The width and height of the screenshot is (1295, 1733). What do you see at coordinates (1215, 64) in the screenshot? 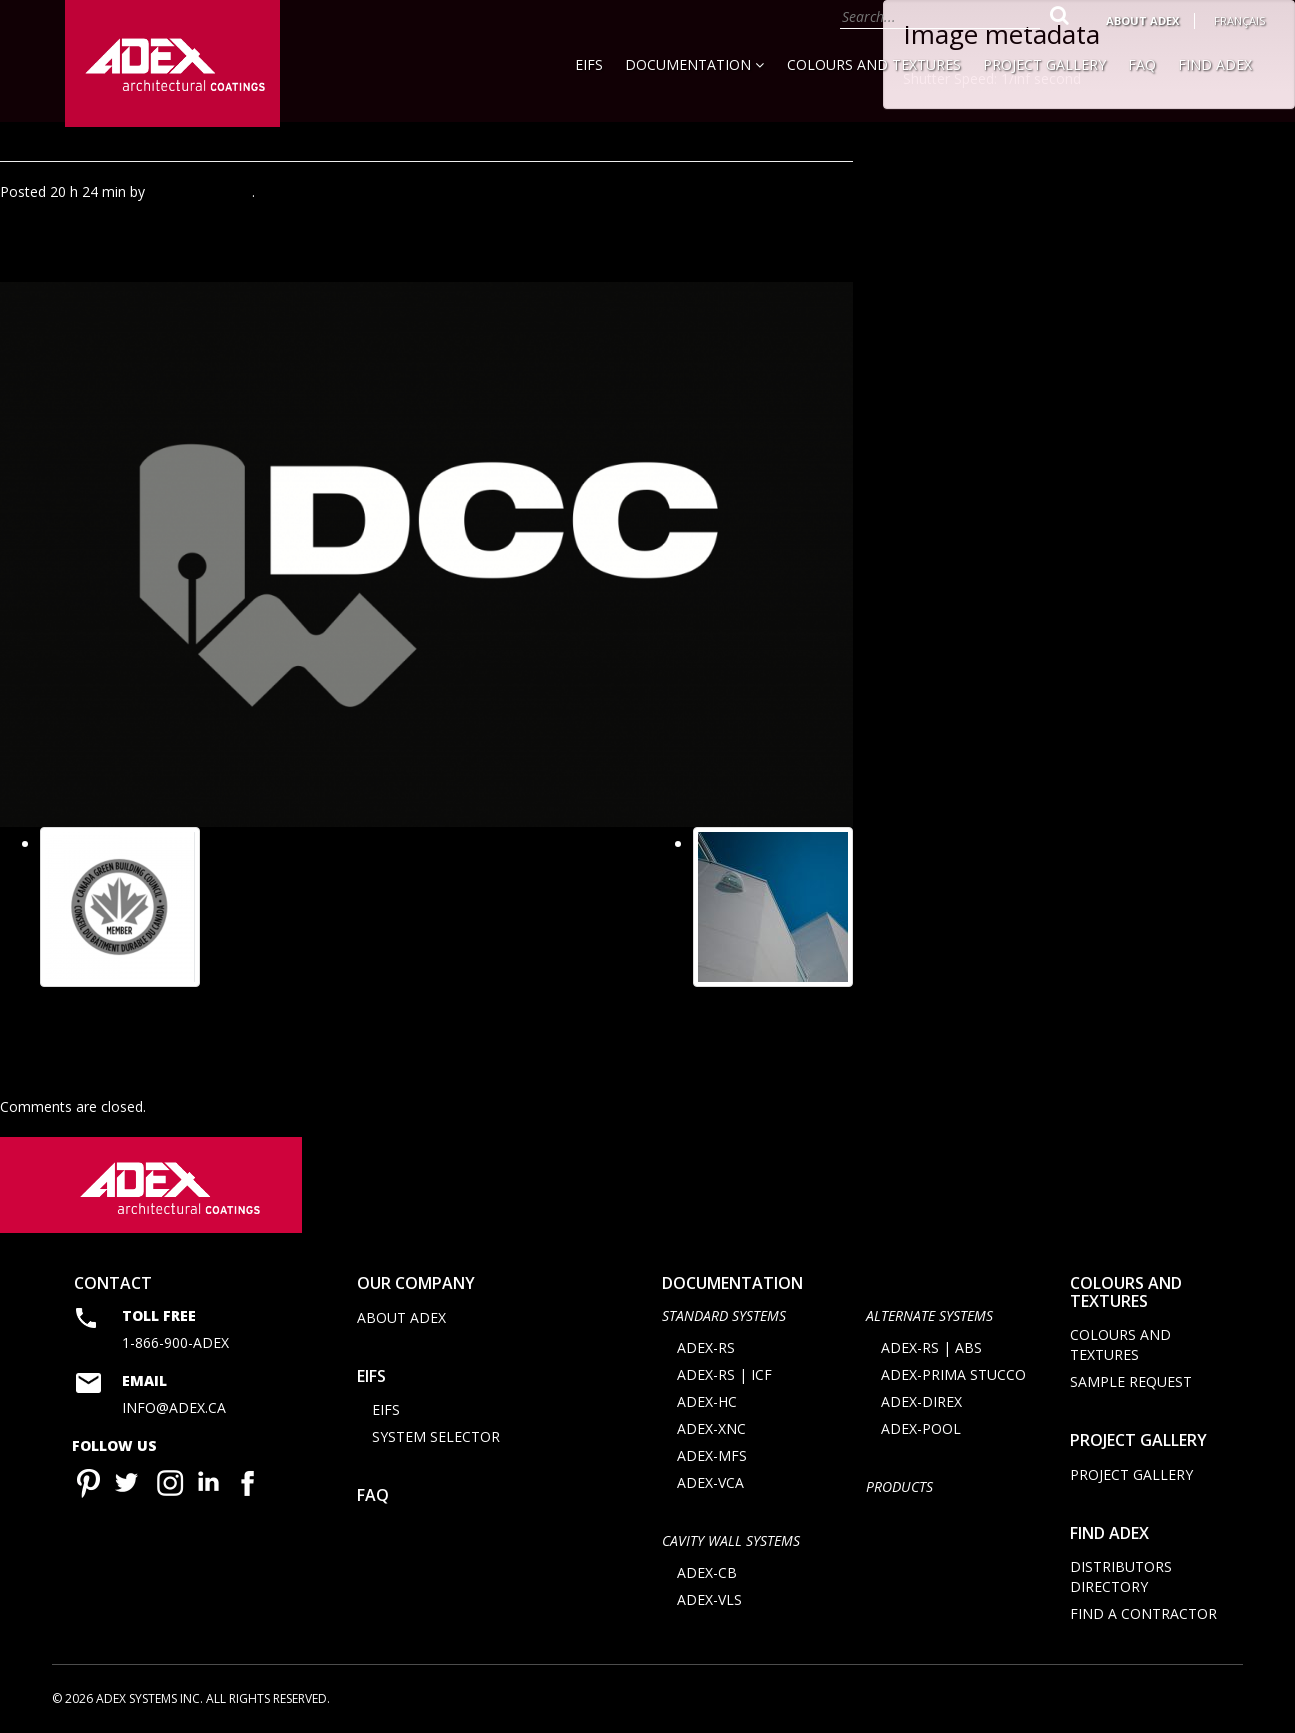
I see `Find Adex` at bounding box center [1215, 64].